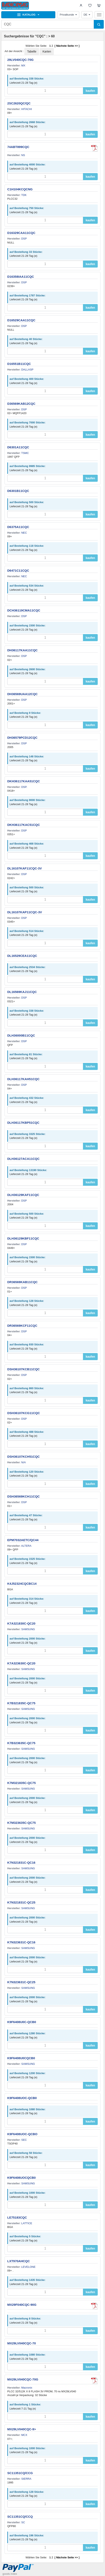 This screenshot has width=105, height=2576. I want to click on TDK, so click(24, 195).